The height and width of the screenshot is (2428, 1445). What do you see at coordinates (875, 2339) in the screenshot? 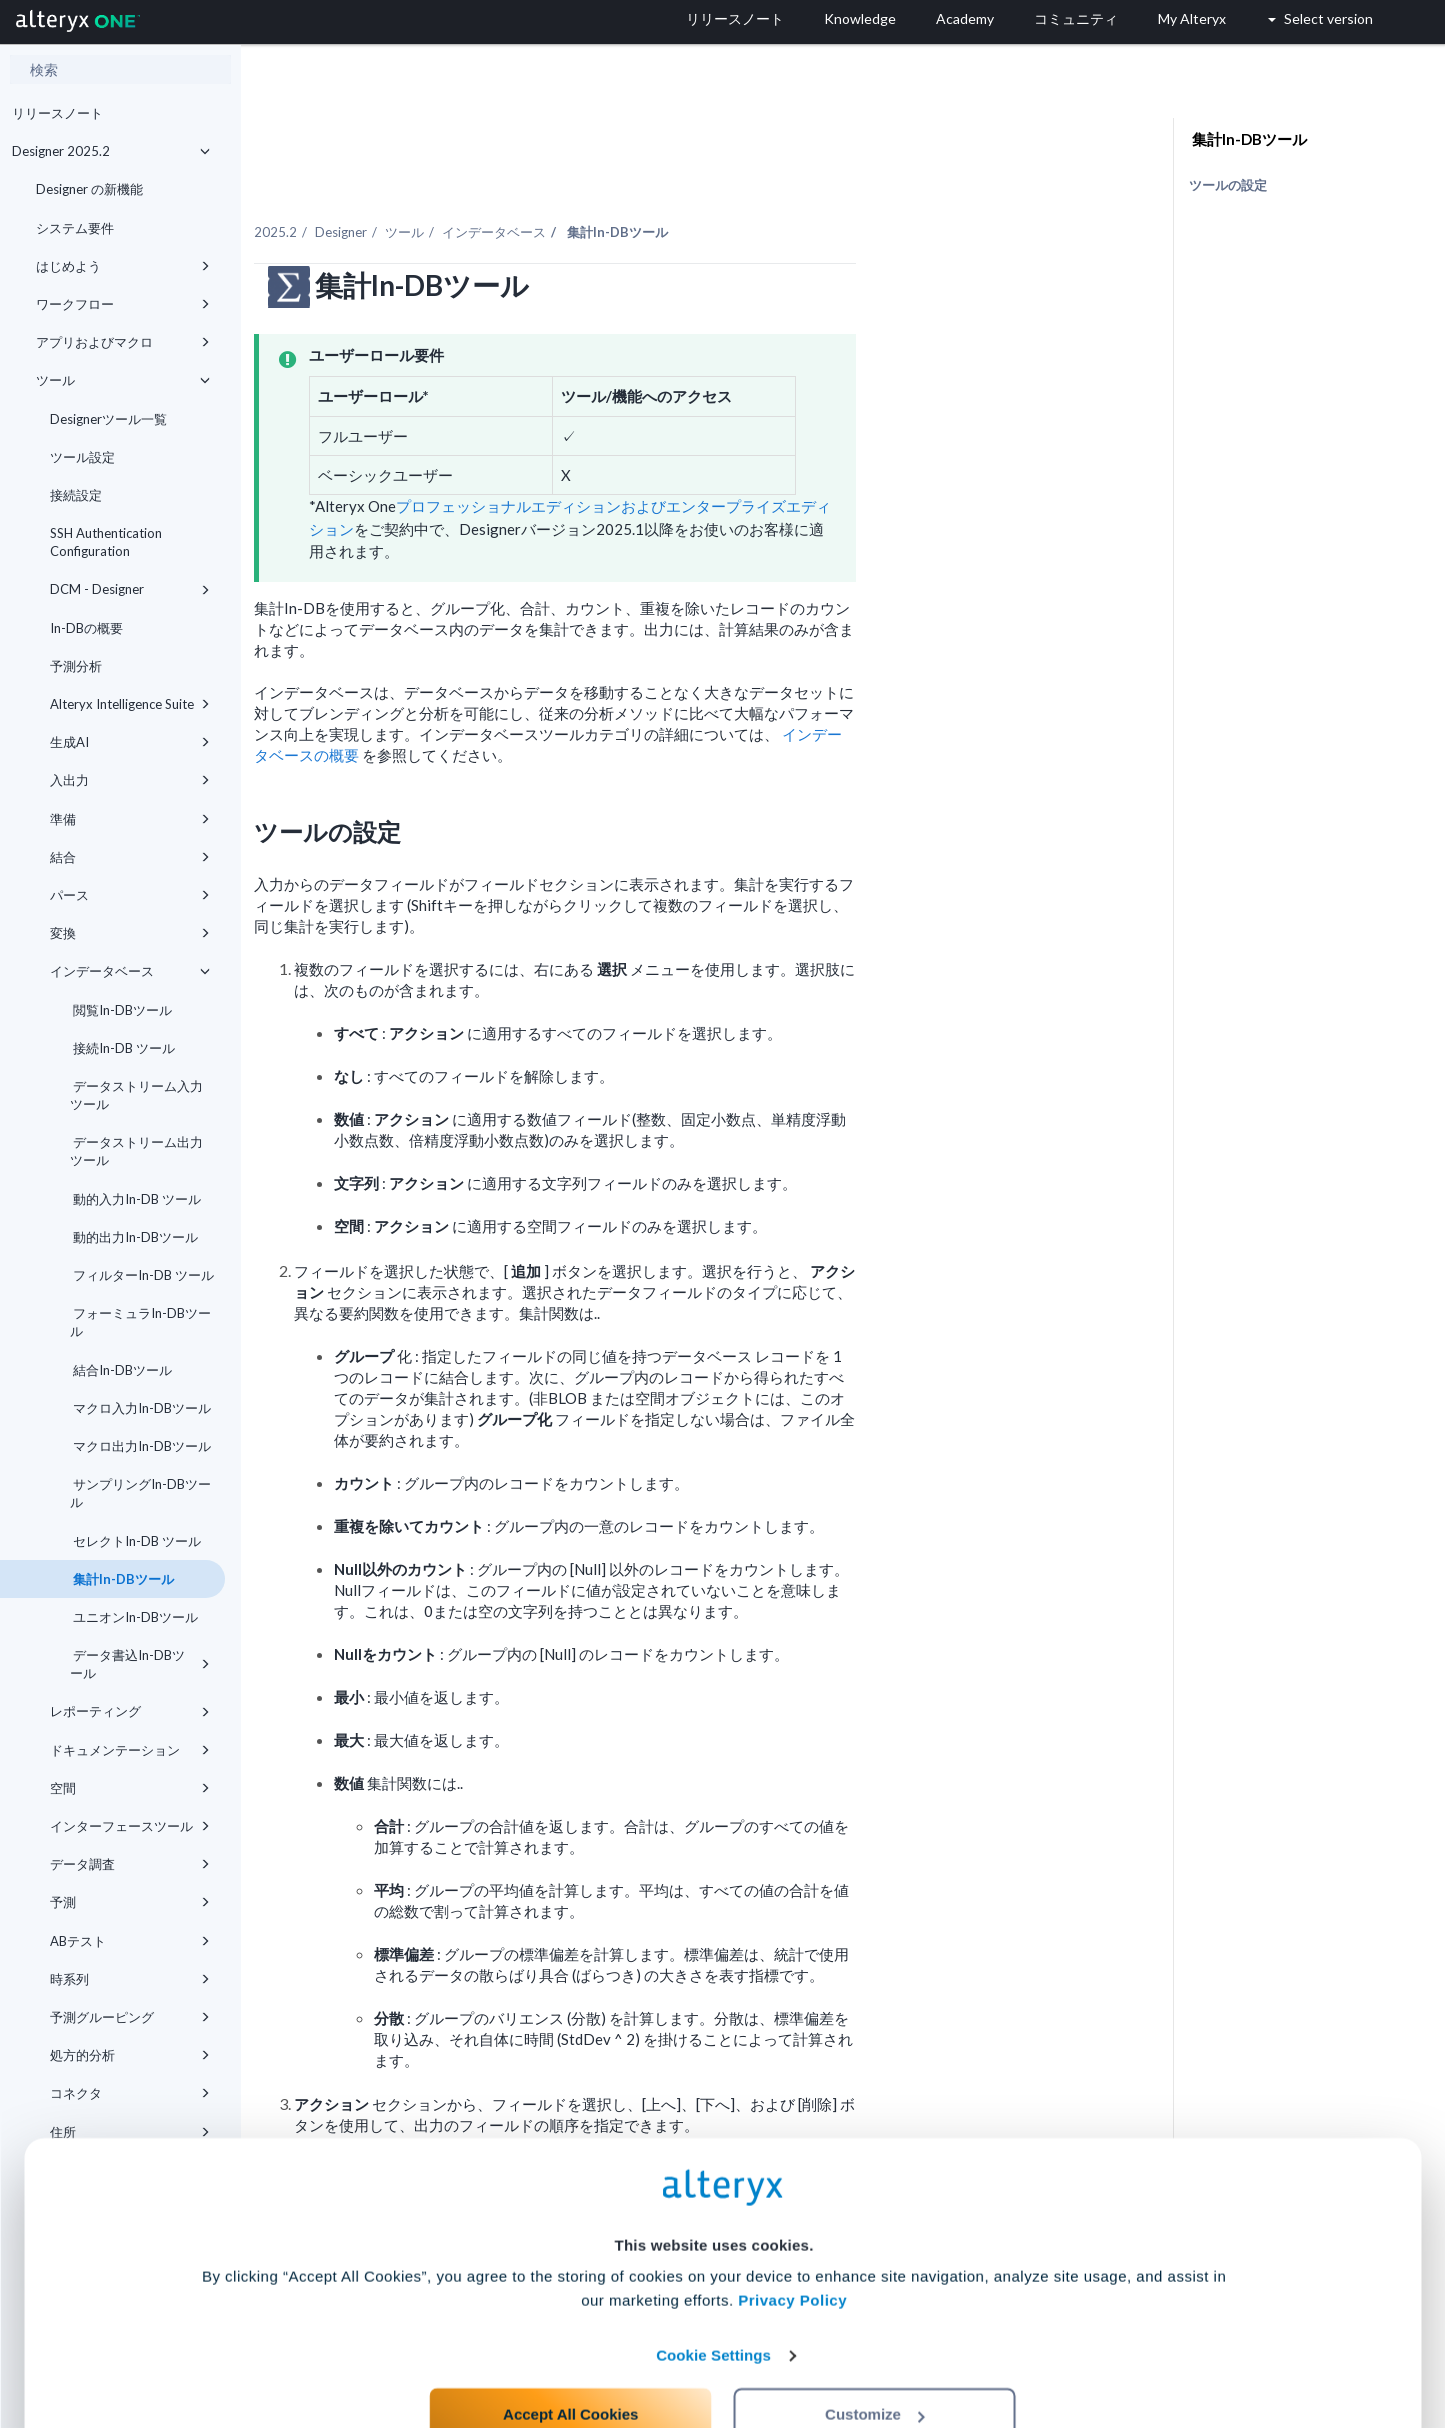
I see `Customize` at bounding box center [875, 2339].